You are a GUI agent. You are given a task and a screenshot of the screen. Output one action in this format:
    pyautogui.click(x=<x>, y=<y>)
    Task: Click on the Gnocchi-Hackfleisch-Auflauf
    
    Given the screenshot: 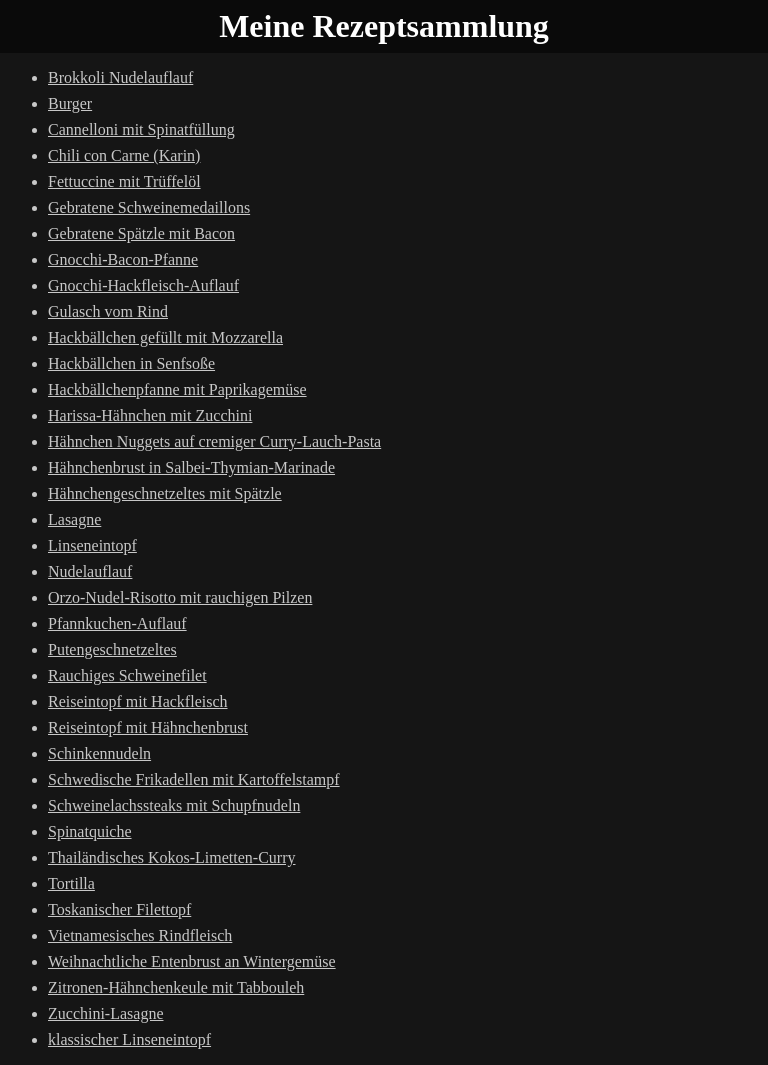 What is the action you would take?
    pyautogui.click(x=143, y=285)
    